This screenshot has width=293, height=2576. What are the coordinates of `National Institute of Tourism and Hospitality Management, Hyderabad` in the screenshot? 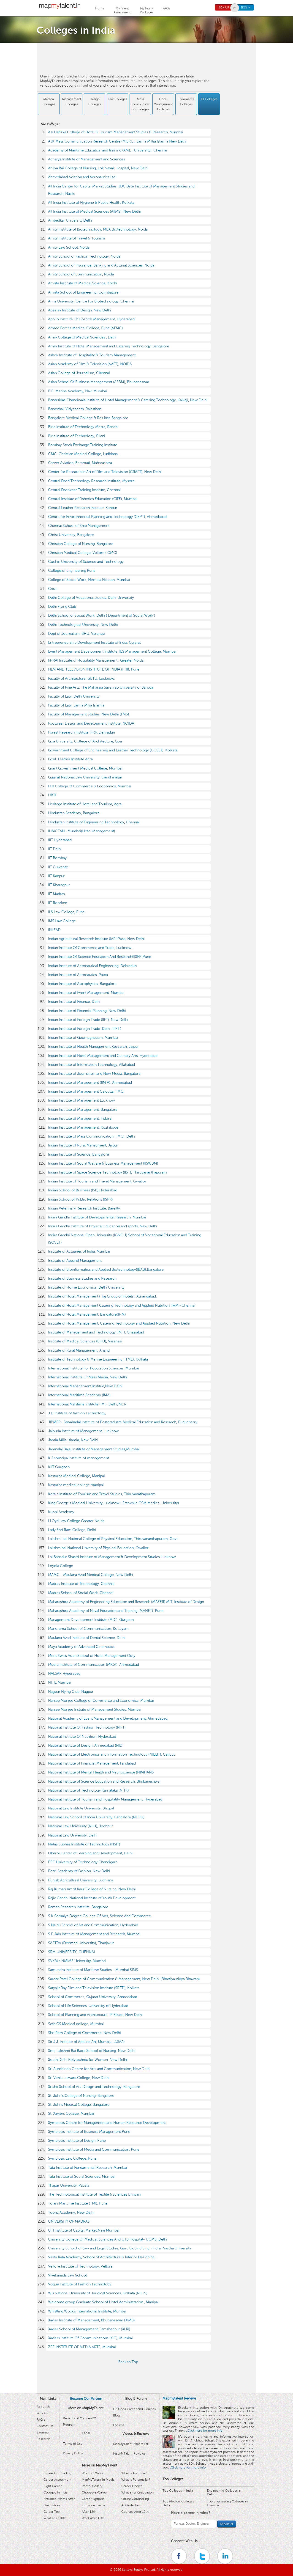 It's located at (105, 1799).